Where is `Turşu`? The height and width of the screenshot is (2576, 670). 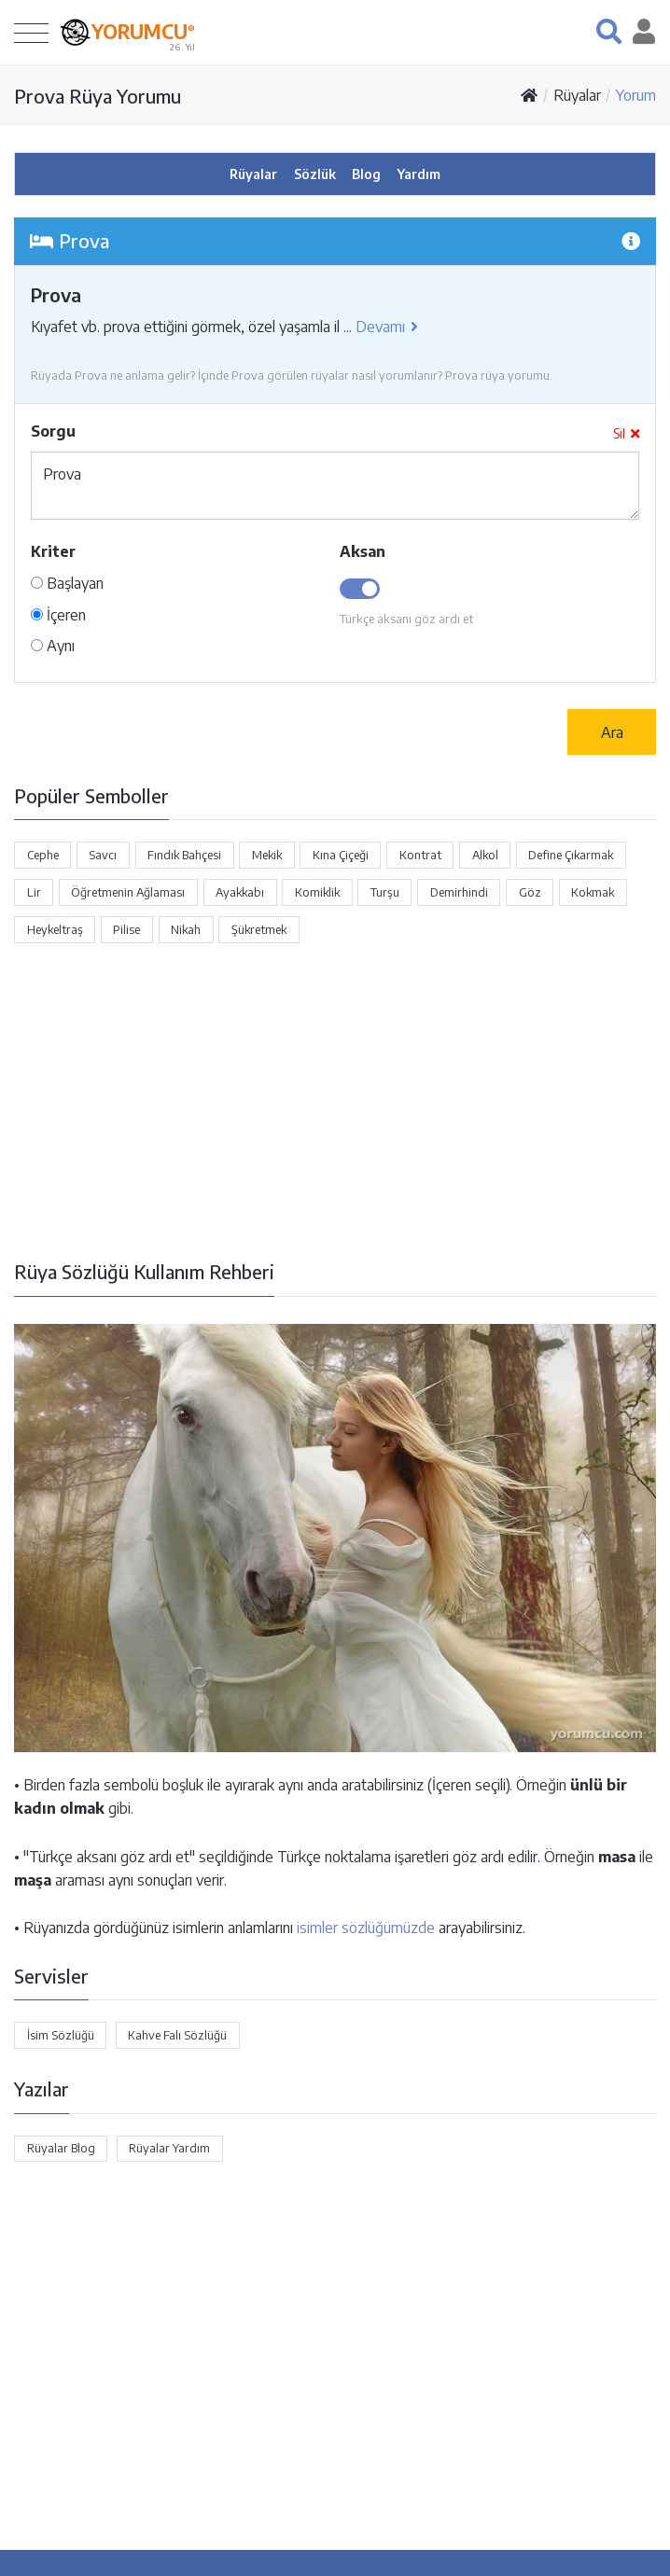 Turşu is located at coordinates (384, 891).